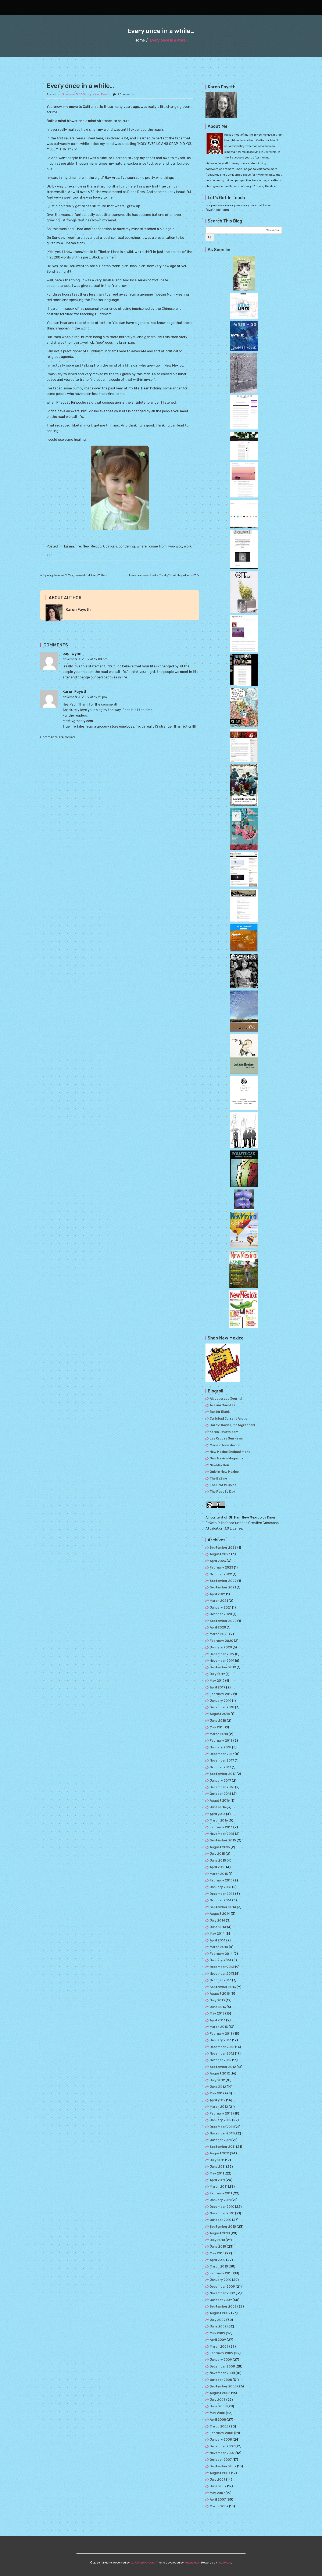  Describe the element at coordinates (220, 1412) in the screenshot. I see `Baxter Black` at that location.